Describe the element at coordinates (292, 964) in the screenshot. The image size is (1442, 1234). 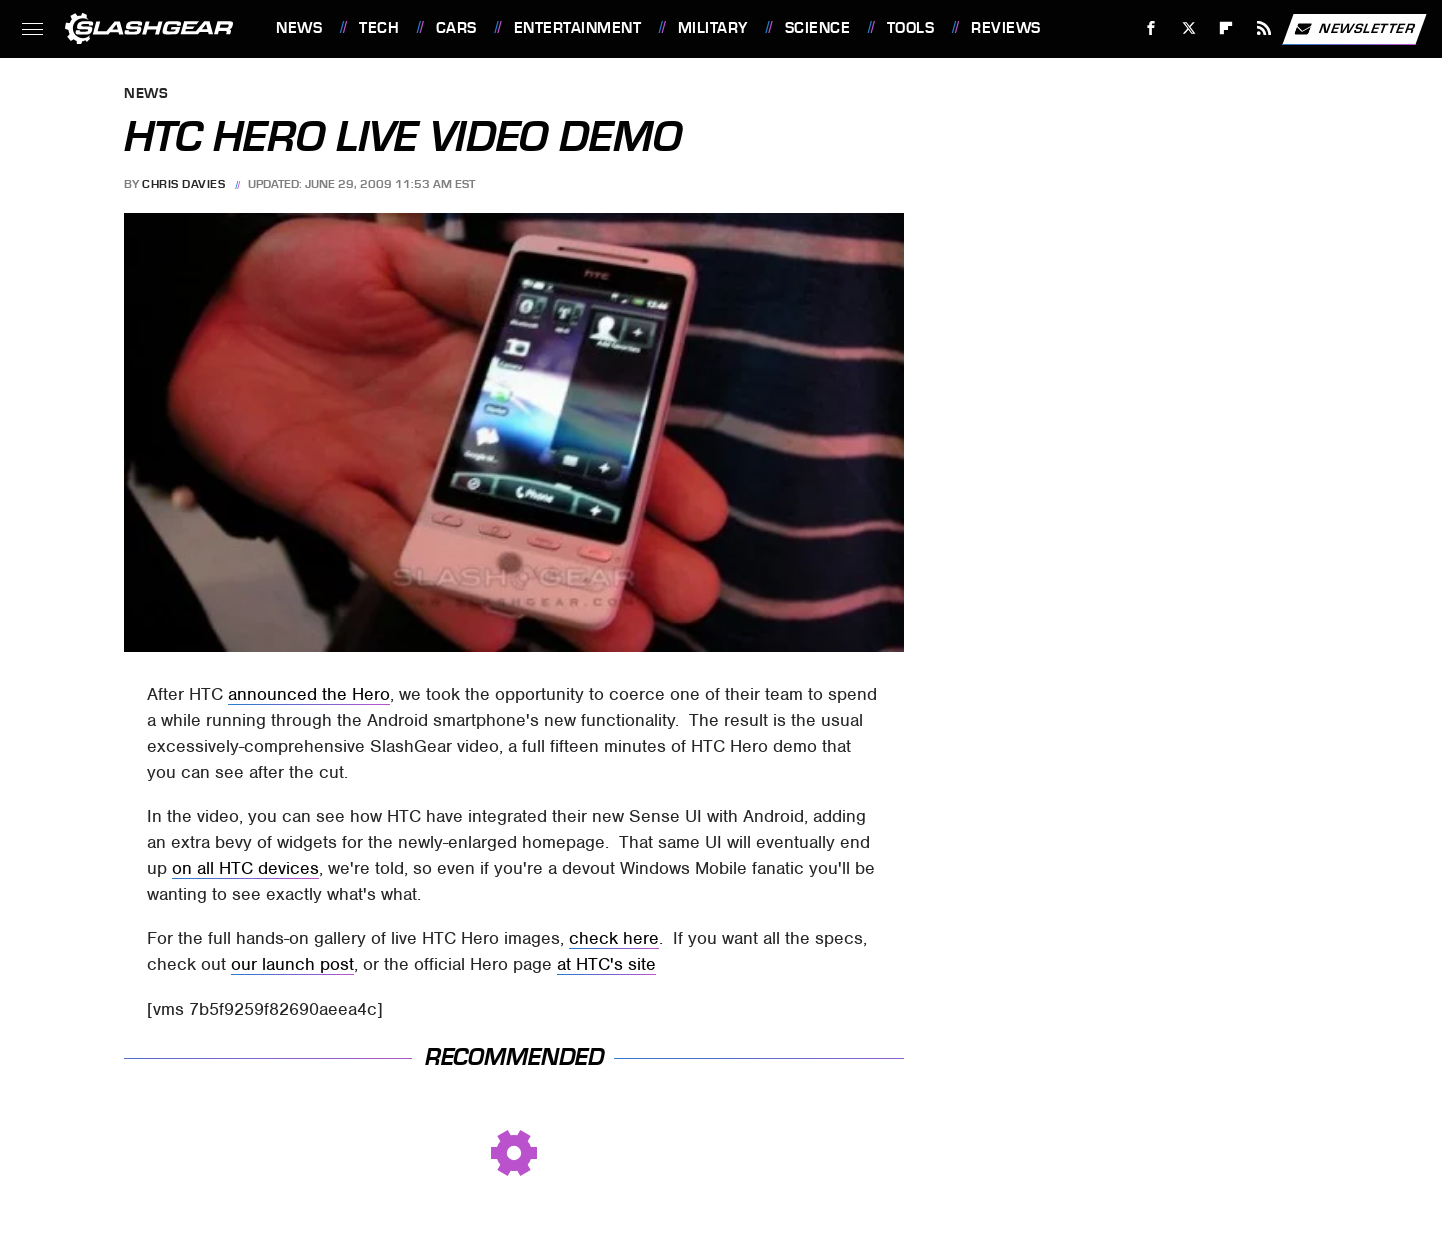
I see `our launch post` at that location.